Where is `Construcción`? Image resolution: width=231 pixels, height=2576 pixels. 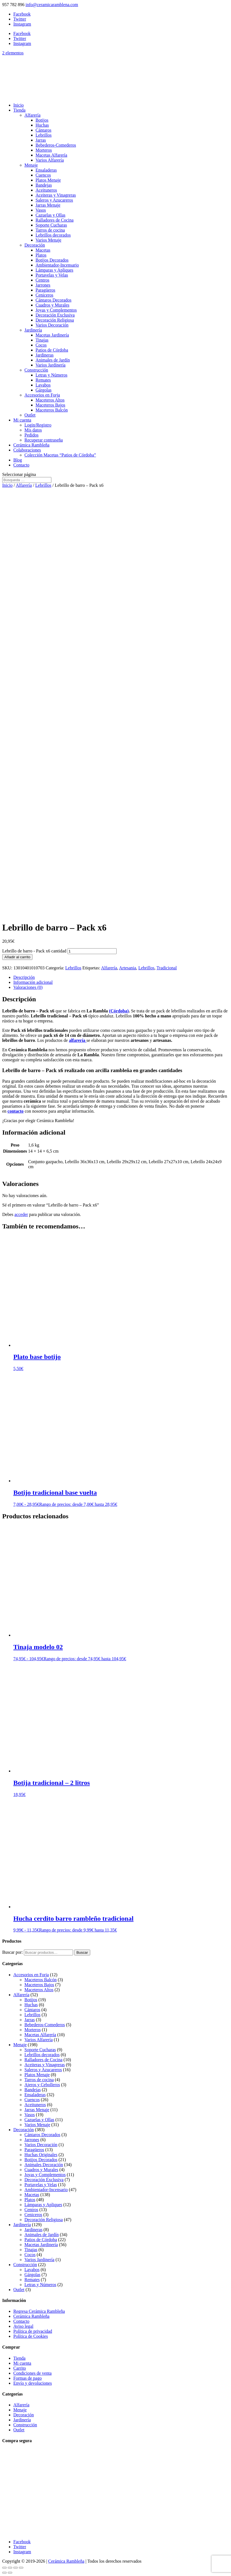 Construcción is located at coordinates (36, 370).